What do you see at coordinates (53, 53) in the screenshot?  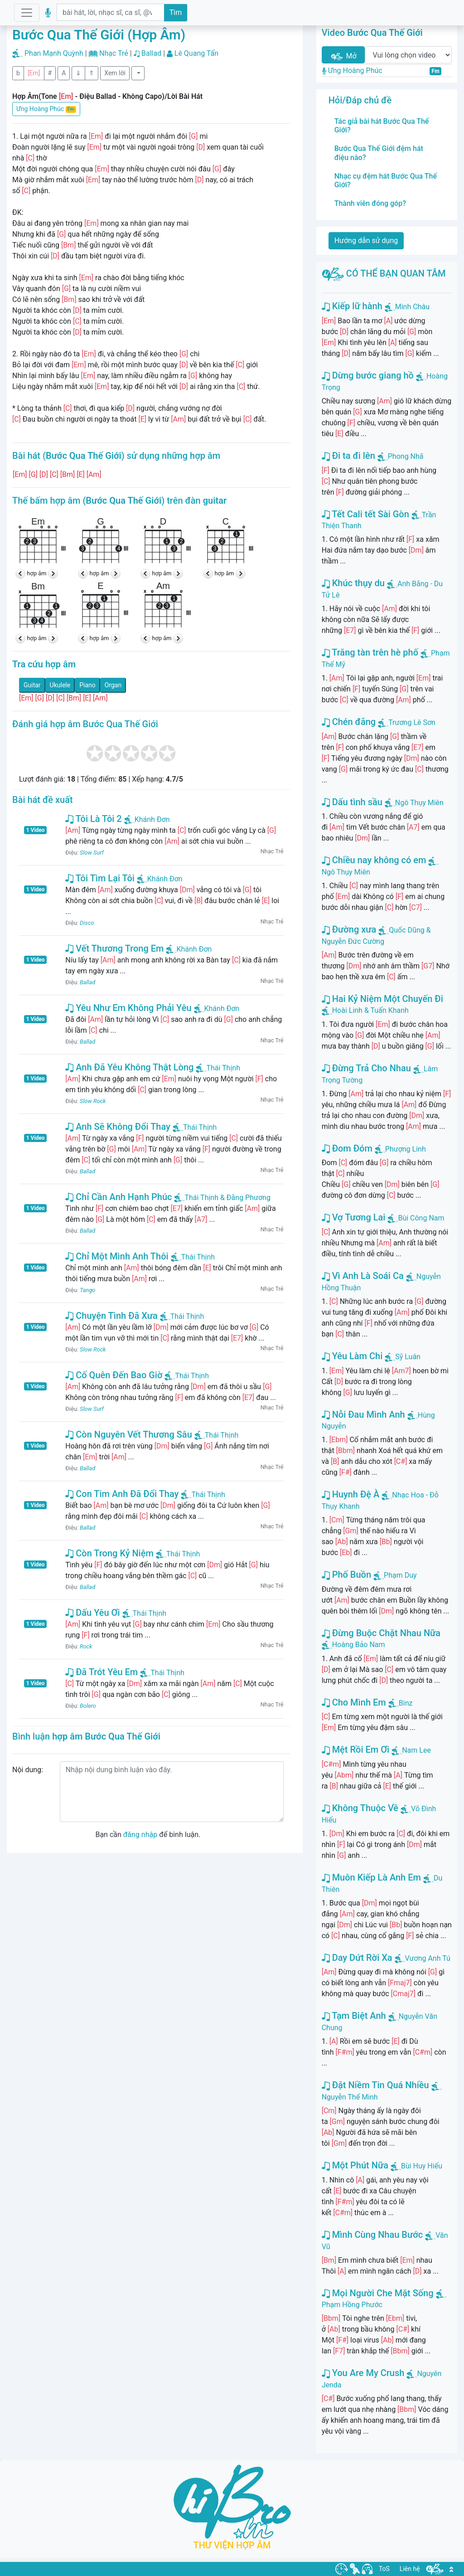 I see `Phan Mạnh Quỳnh` at bounding box center [53, 53].